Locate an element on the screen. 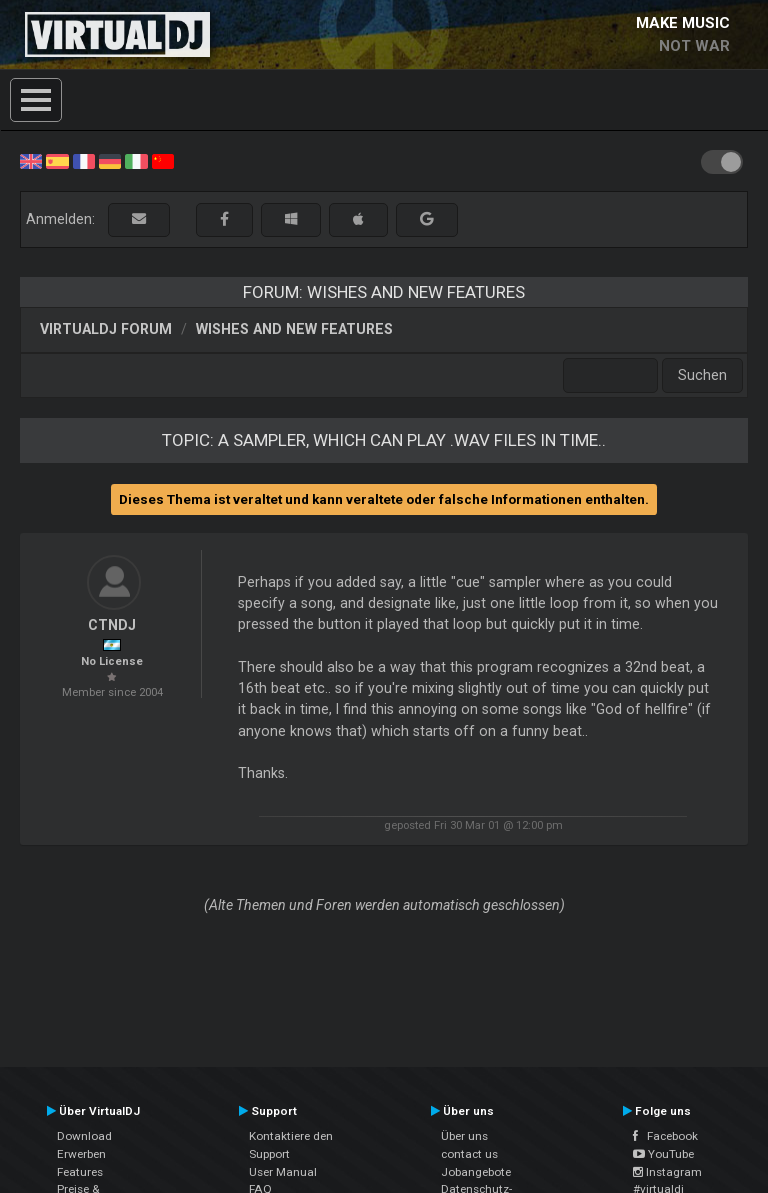 The height and width of the screenshot is (1193, 768). Jobangebote is located at coordinates (476, 1172).